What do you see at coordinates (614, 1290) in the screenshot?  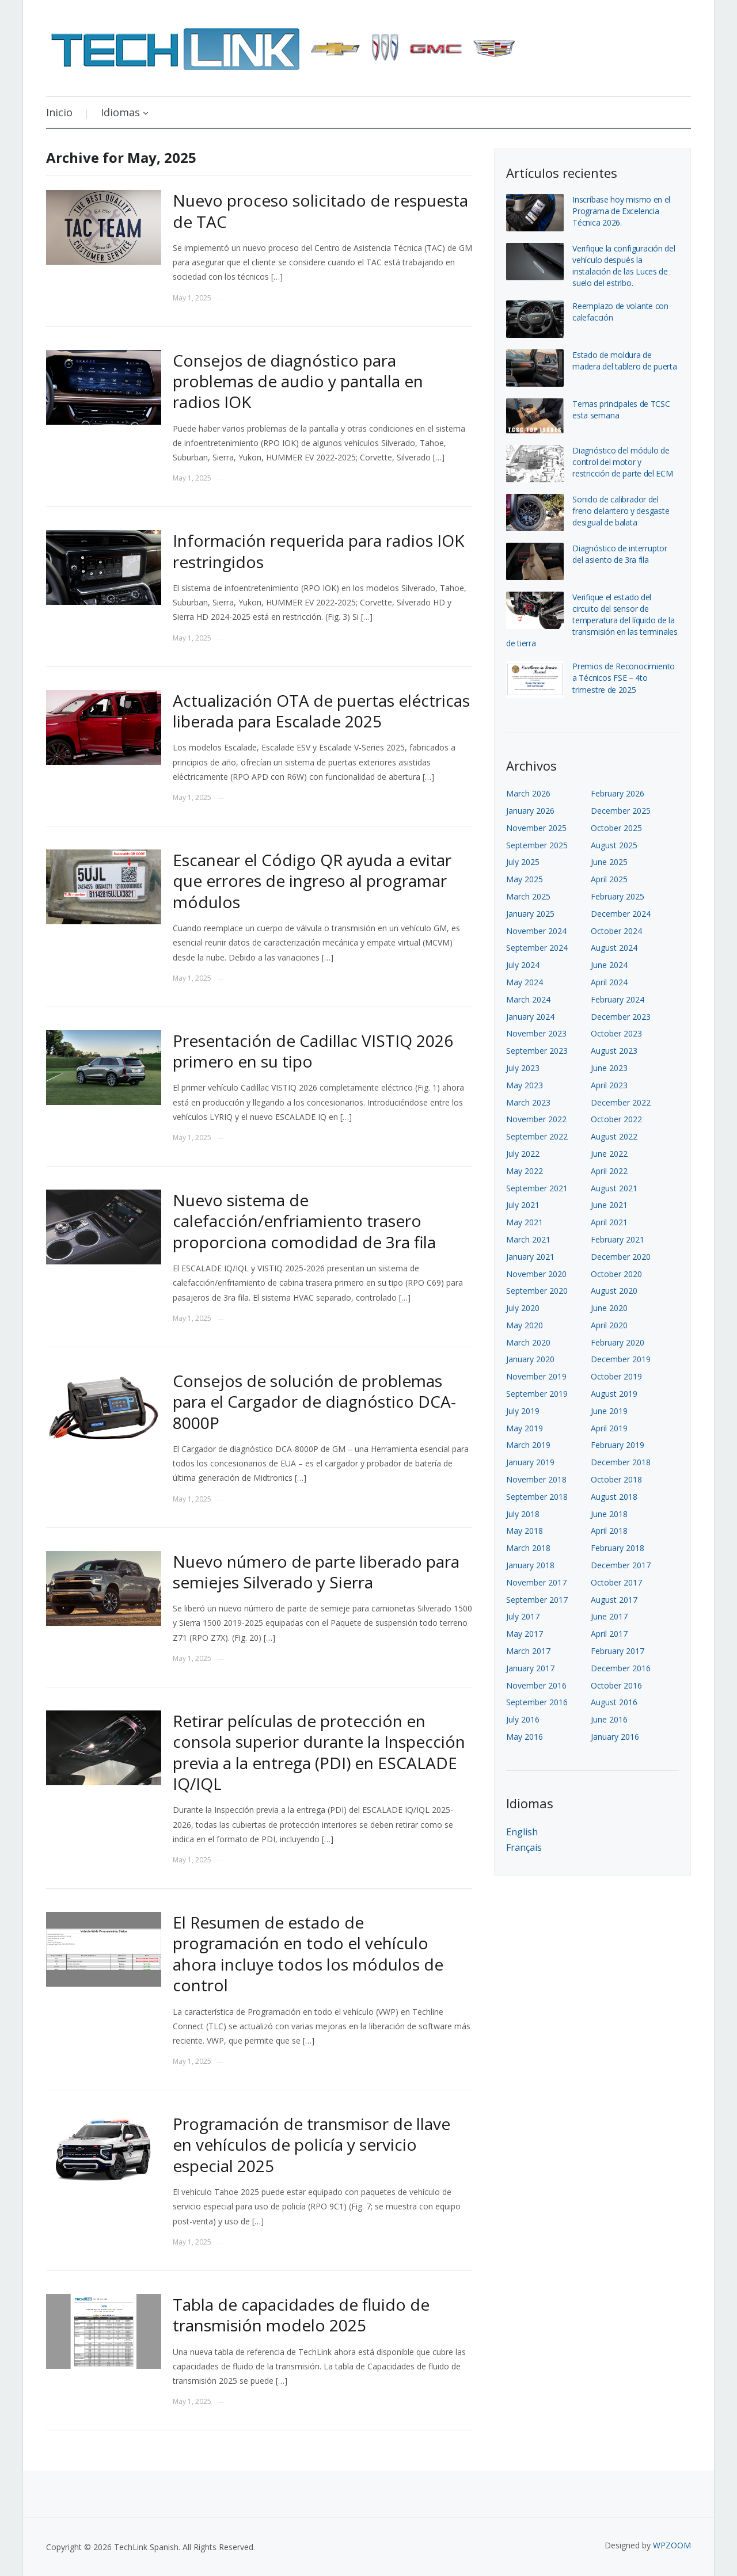 I see `August 2020` at bounding box center [614, 1290].